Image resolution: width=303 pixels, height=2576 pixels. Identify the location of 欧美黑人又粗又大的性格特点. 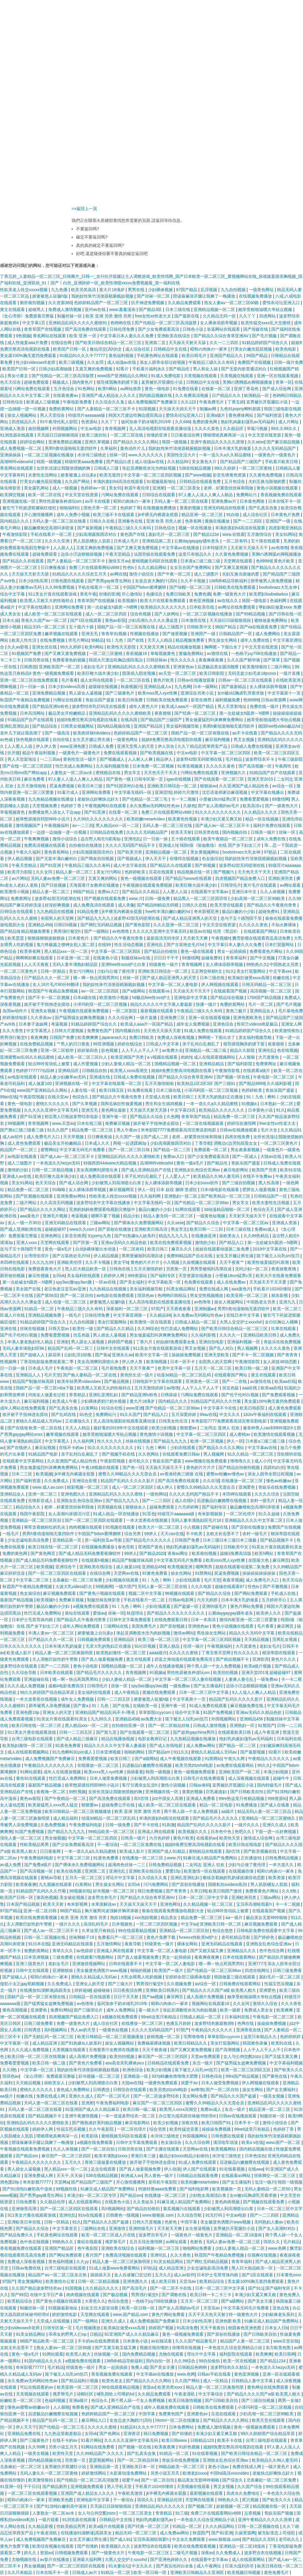
(47, 600).